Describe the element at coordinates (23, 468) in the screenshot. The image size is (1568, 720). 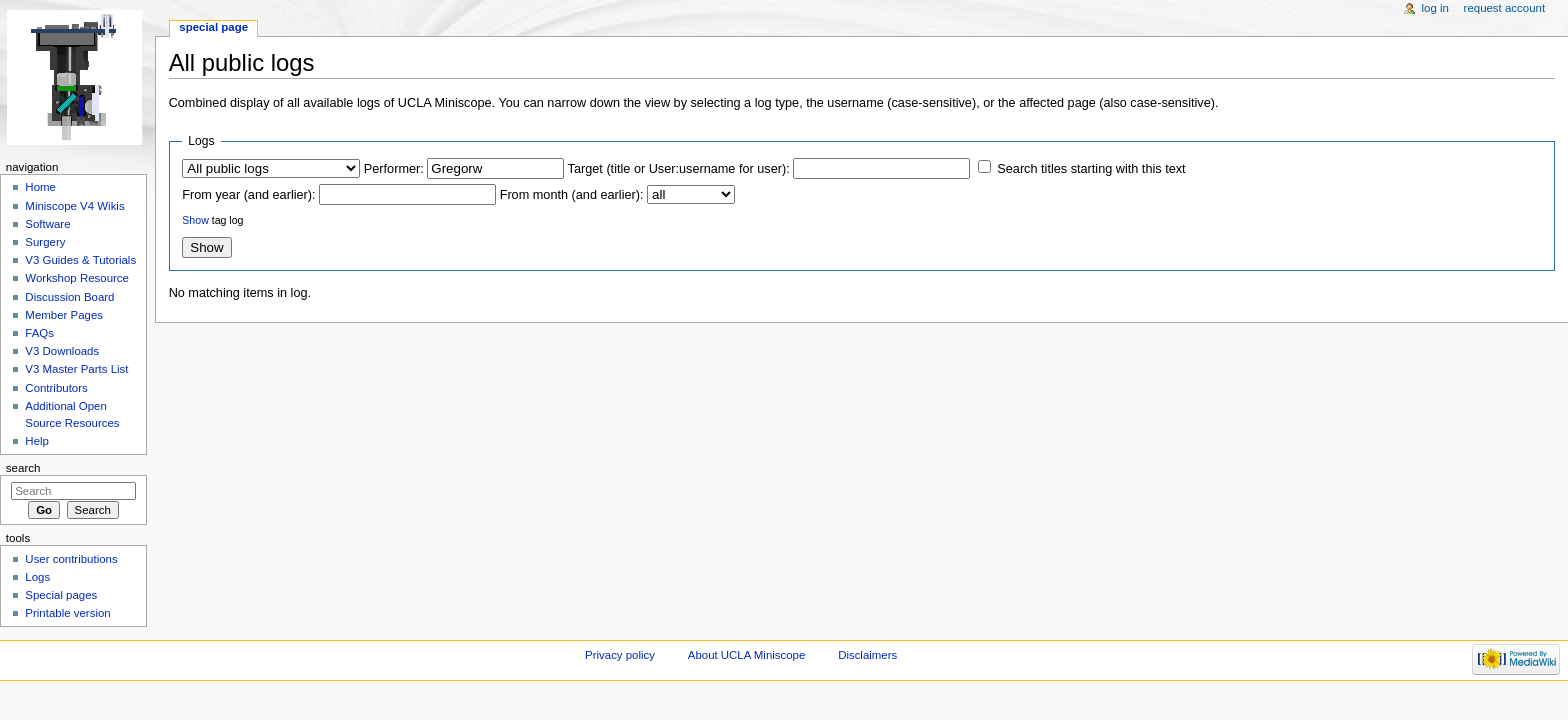
I see `Search` at that location.